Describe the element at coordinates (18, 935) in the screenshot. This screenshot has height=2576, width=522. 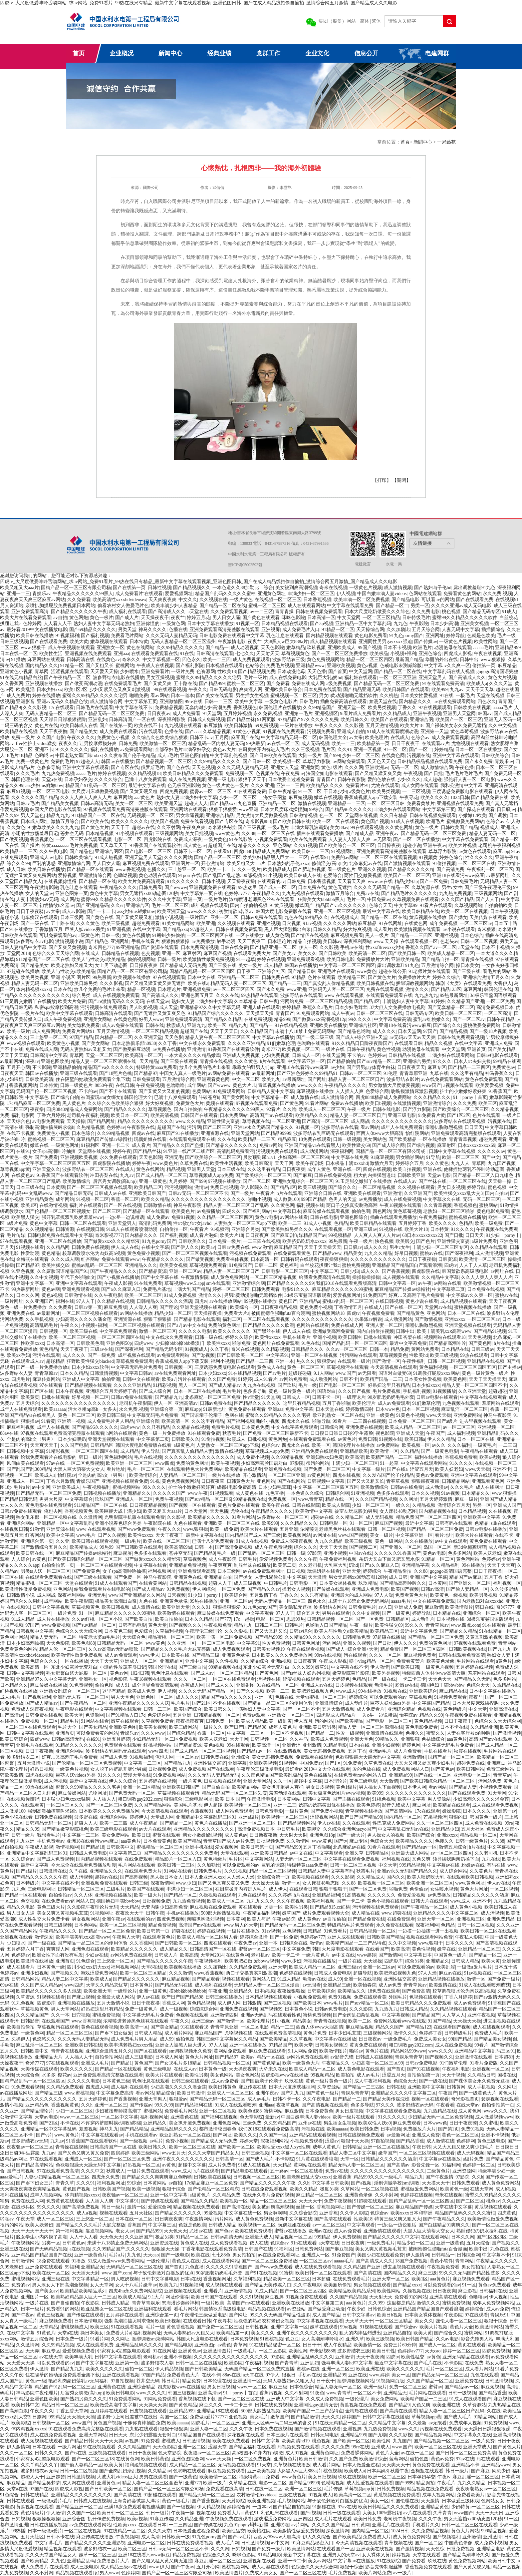
I see `日韩欧美在线观看` at that location.